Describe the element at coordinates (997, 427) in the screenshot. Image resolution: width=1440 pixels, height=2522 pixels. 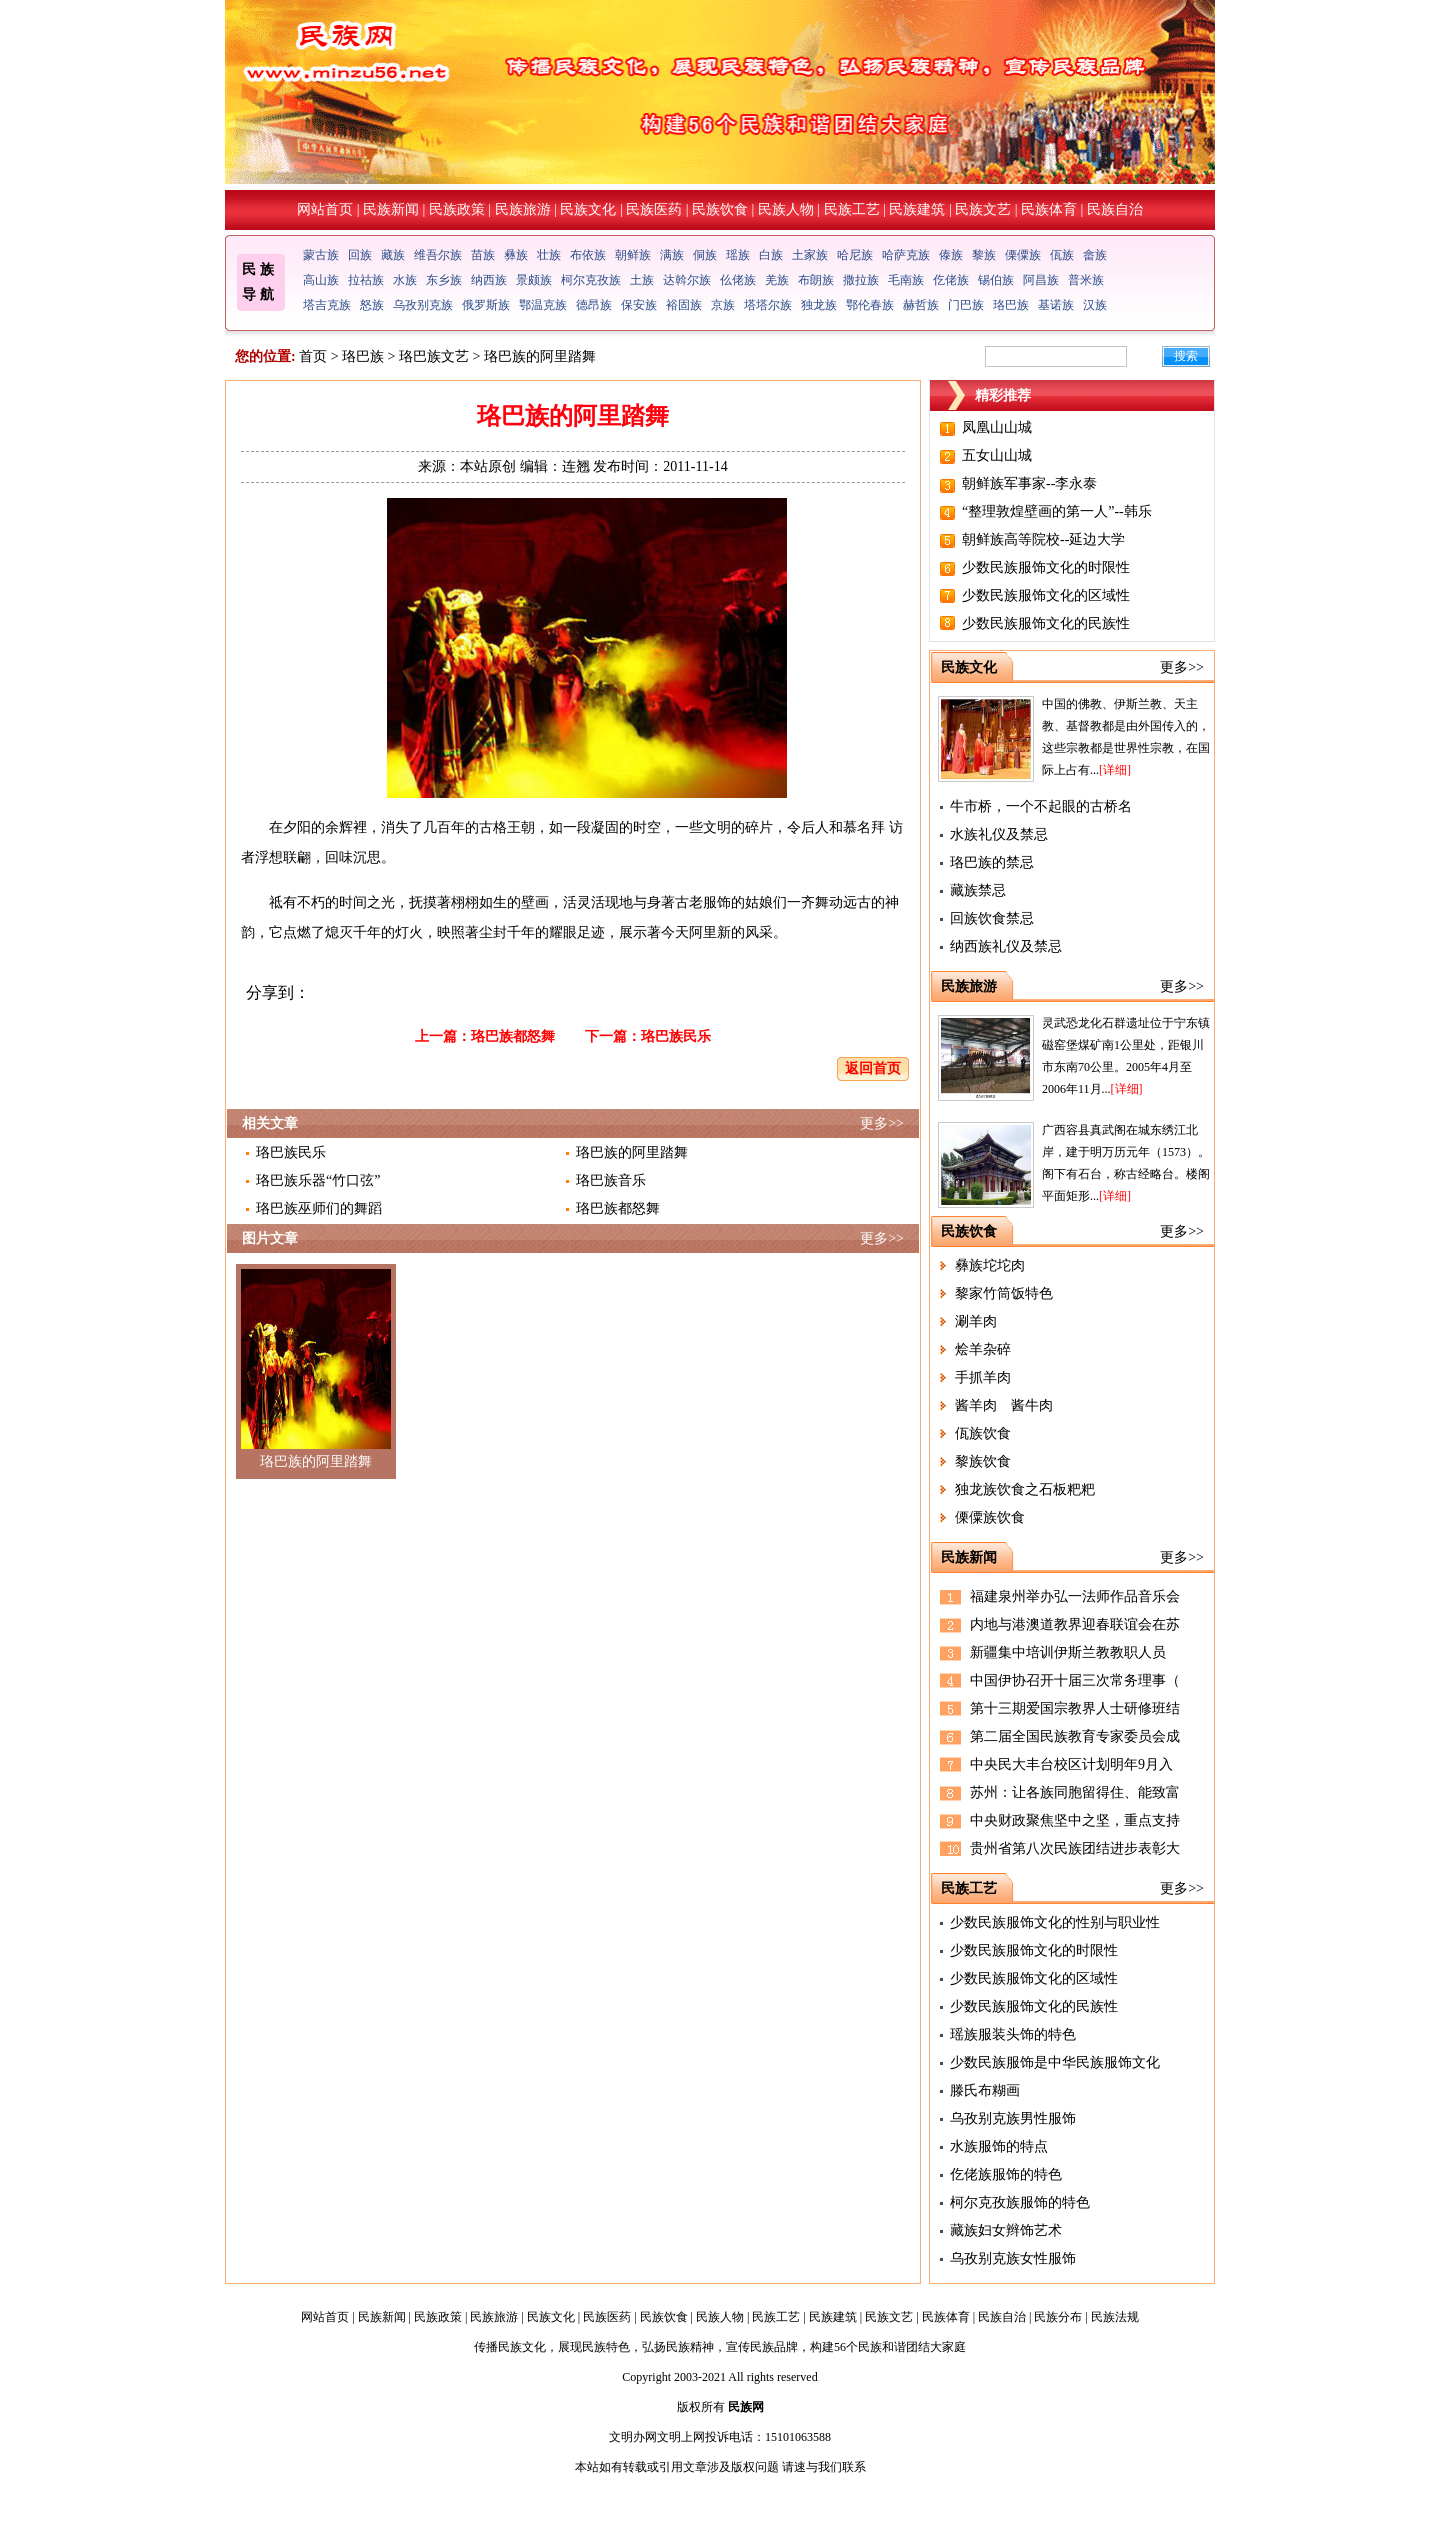
I see `凤凰山山城` at that location.